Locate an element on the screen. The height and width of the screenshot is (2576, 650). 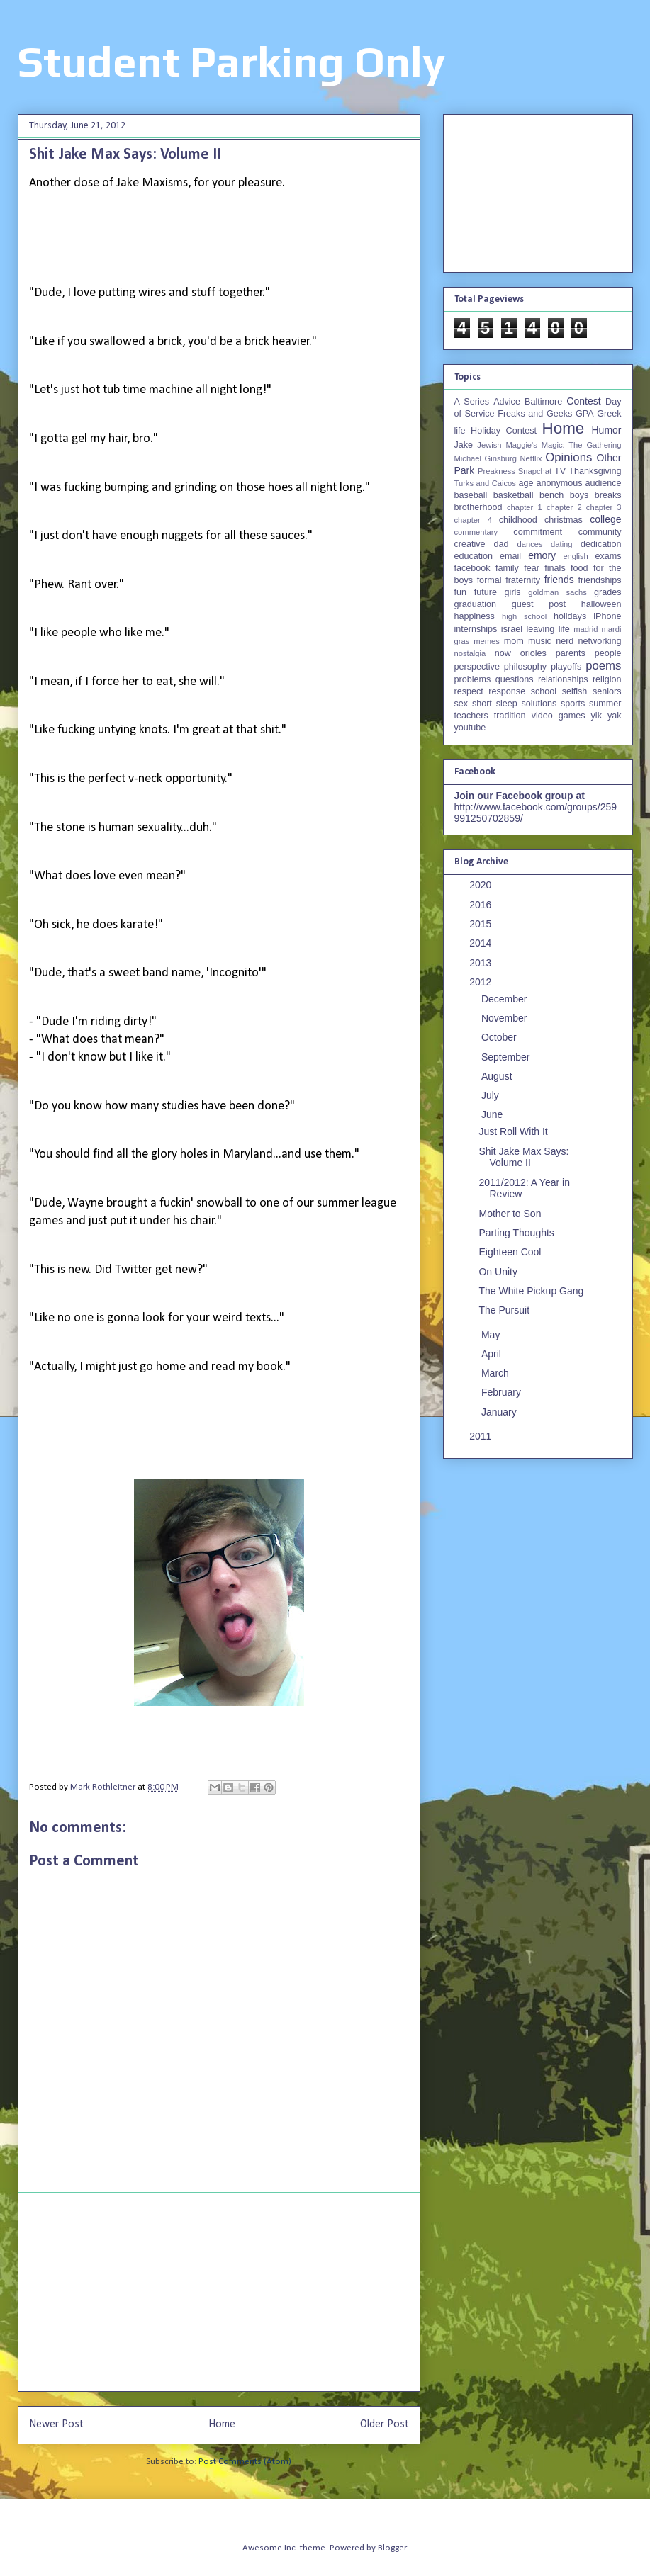
solutions is located at coordinates (539, 703).